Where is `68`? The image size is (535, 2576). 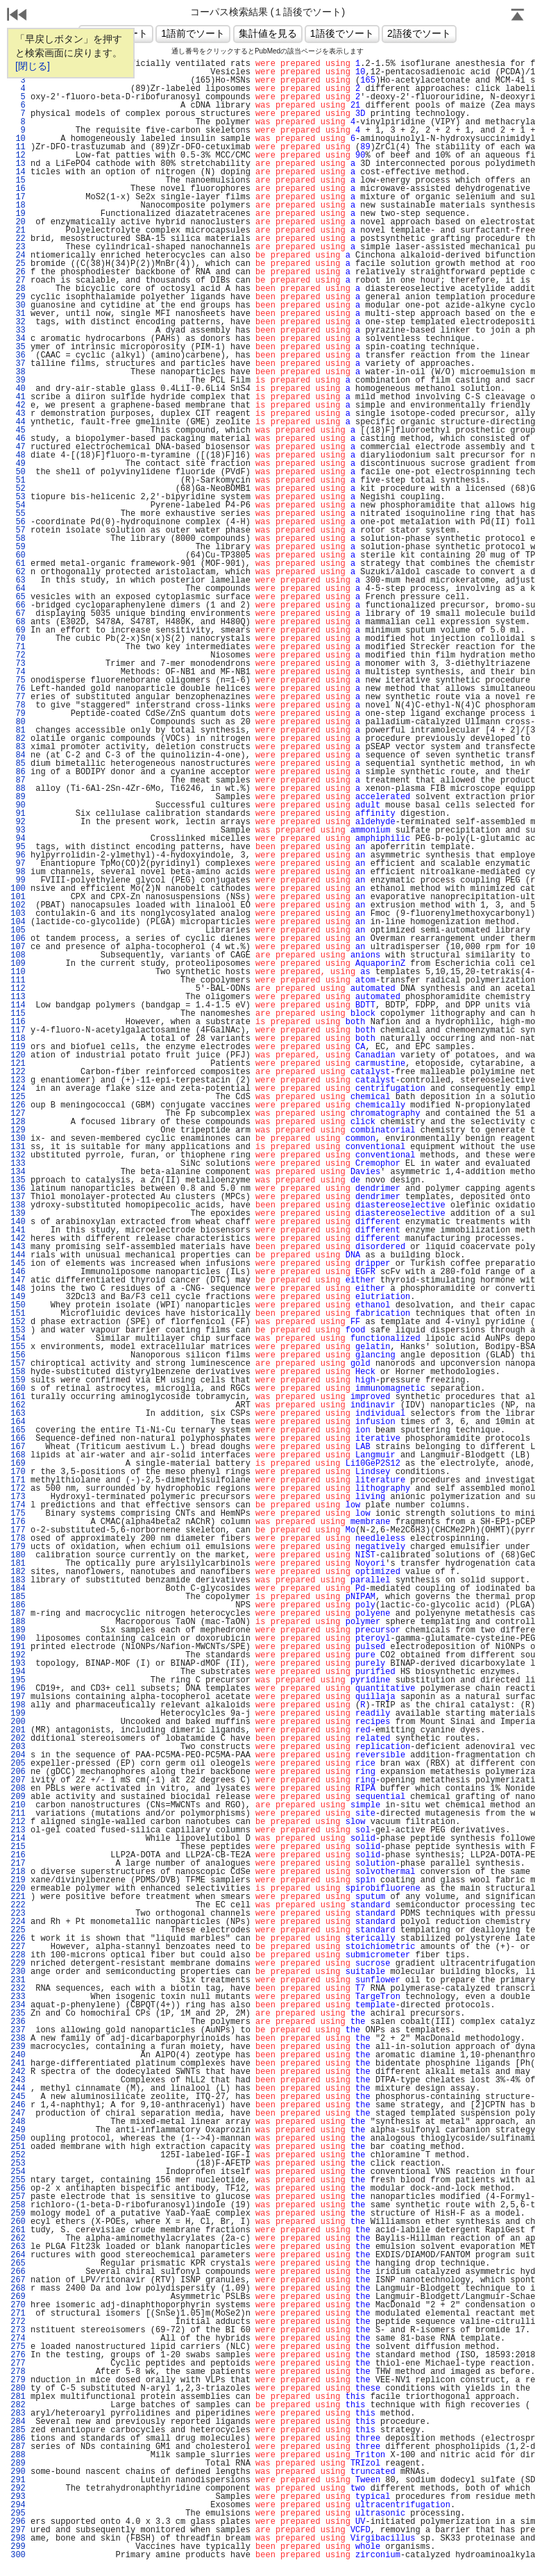
68 is located at coordinates (18, 622).